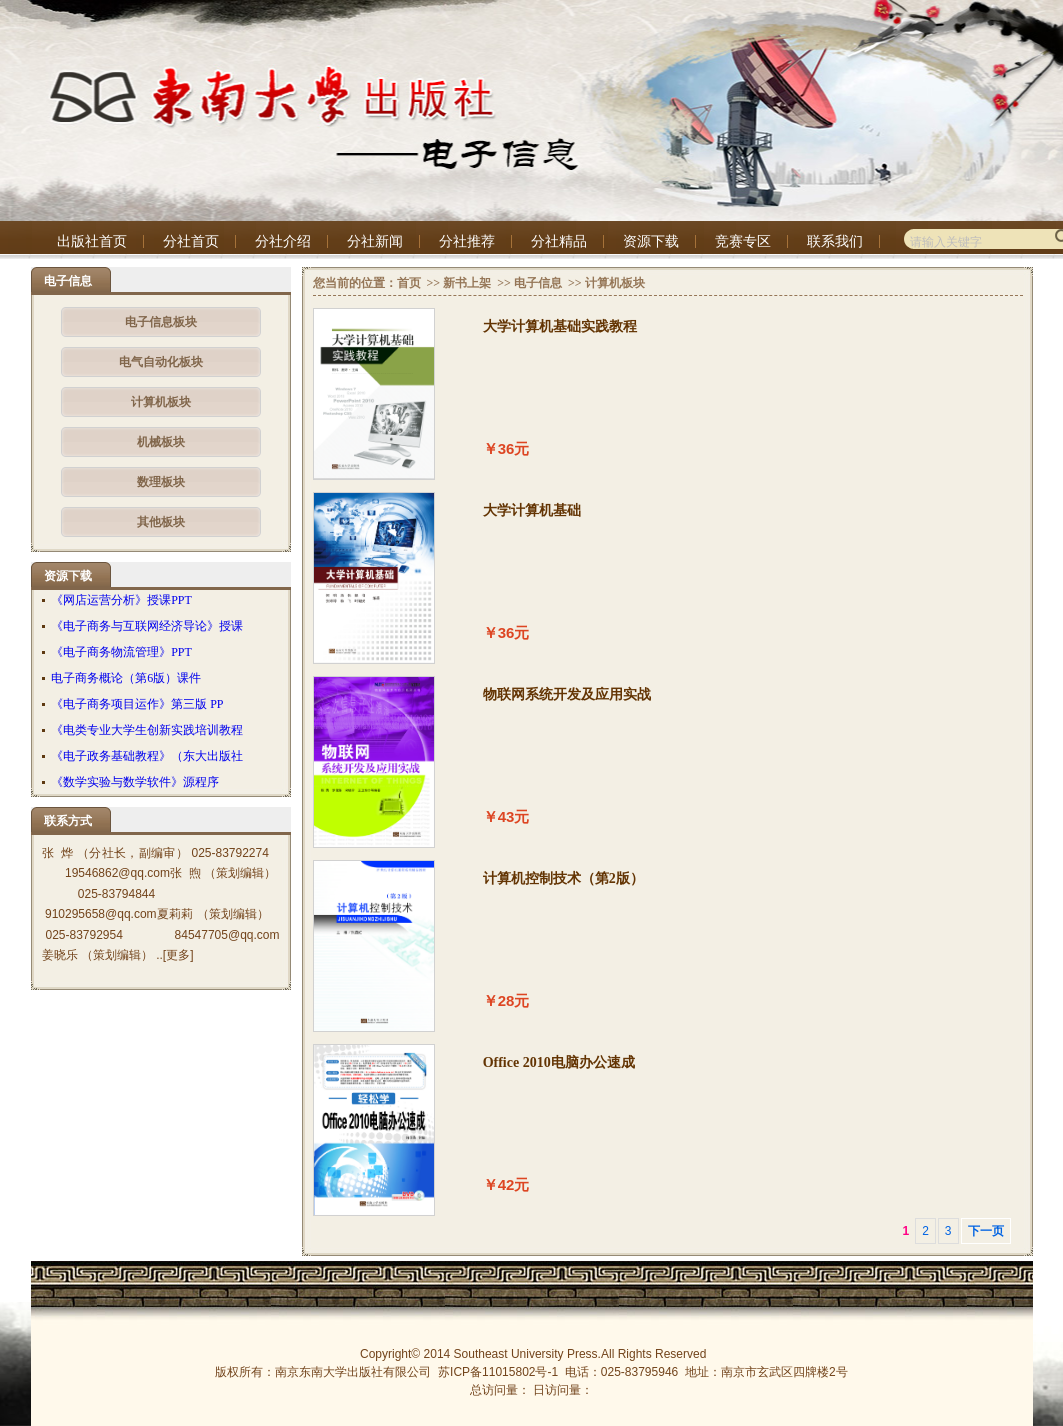  Describe the element at coordinates (560, 326) in the screenshot. I see `大学计算机基础实践教程` at that location.